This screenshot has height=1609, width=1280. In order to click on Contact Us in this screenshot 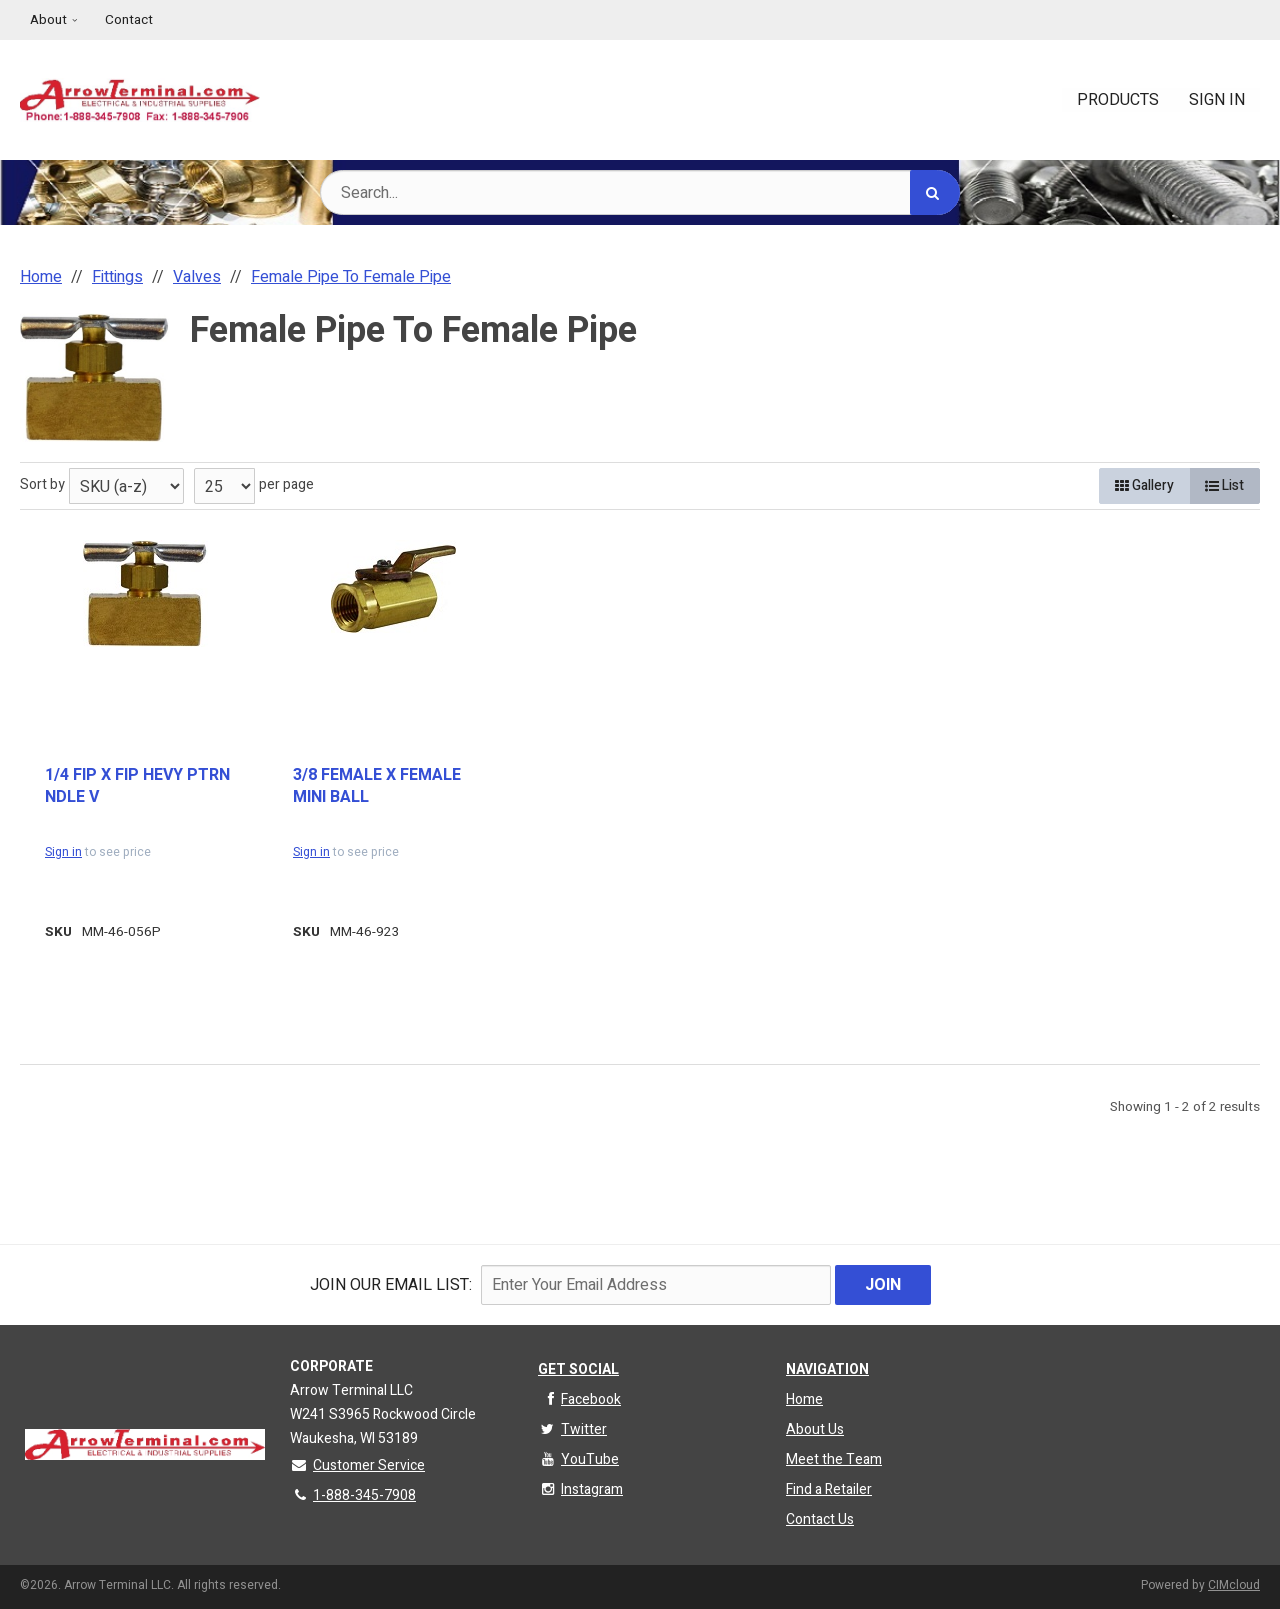, I will do `click(820, 1519)`.